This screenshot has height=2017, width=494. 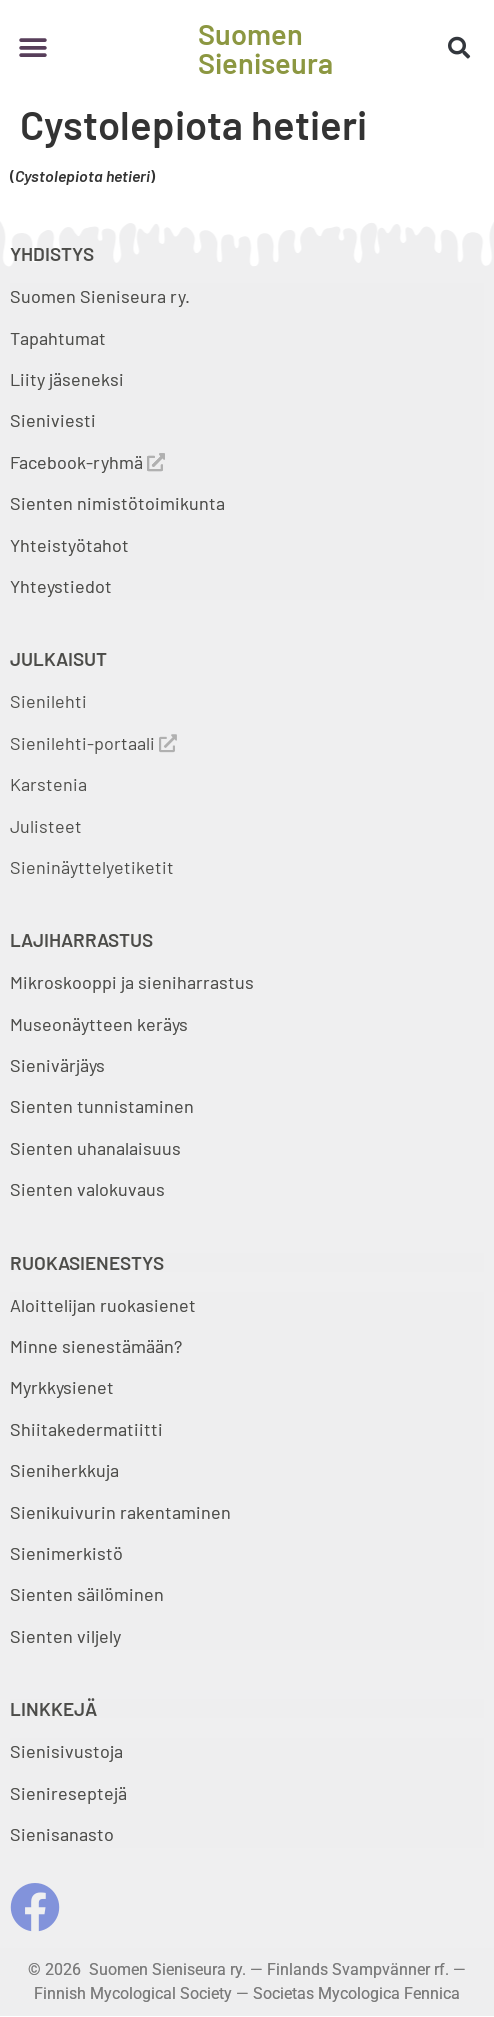 What do you see at coordinates (117, 503) in the screenshot?
I see `Sienten nimistötoimikunta` at bounding box center [117, 503].